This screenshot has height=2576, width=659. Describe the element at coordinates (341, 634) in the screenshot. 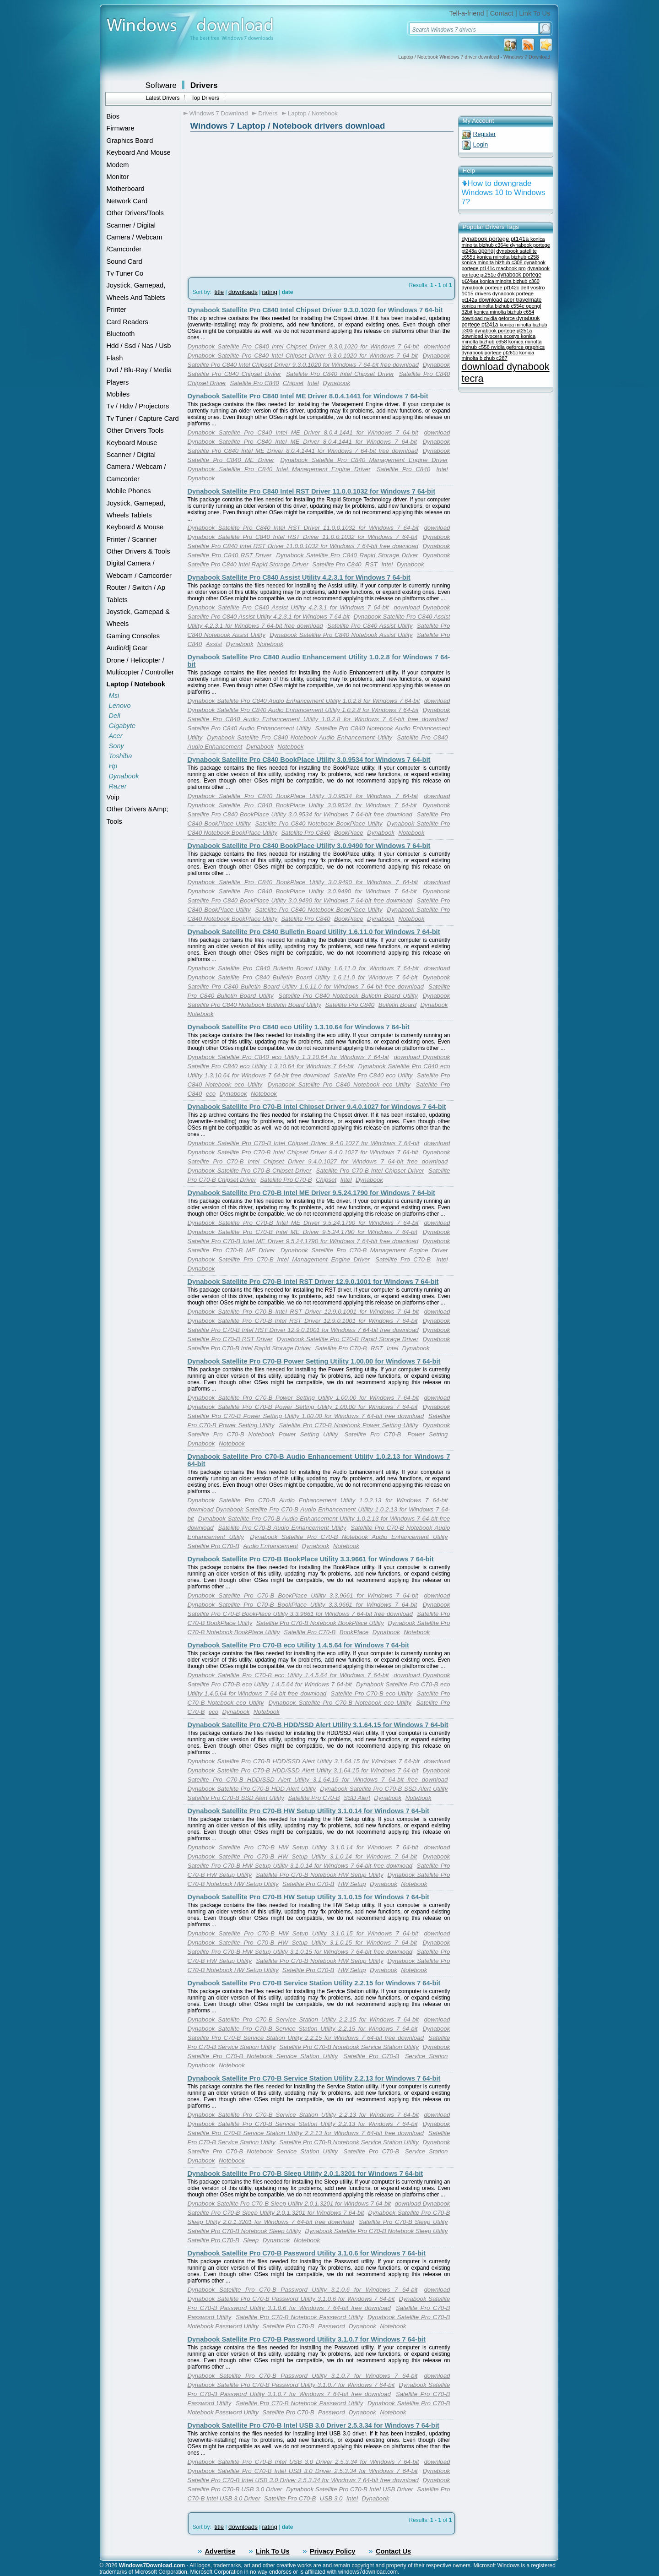

I see `Dynabook Satellite Pro C840 Notebook Assist Utility` at that location.